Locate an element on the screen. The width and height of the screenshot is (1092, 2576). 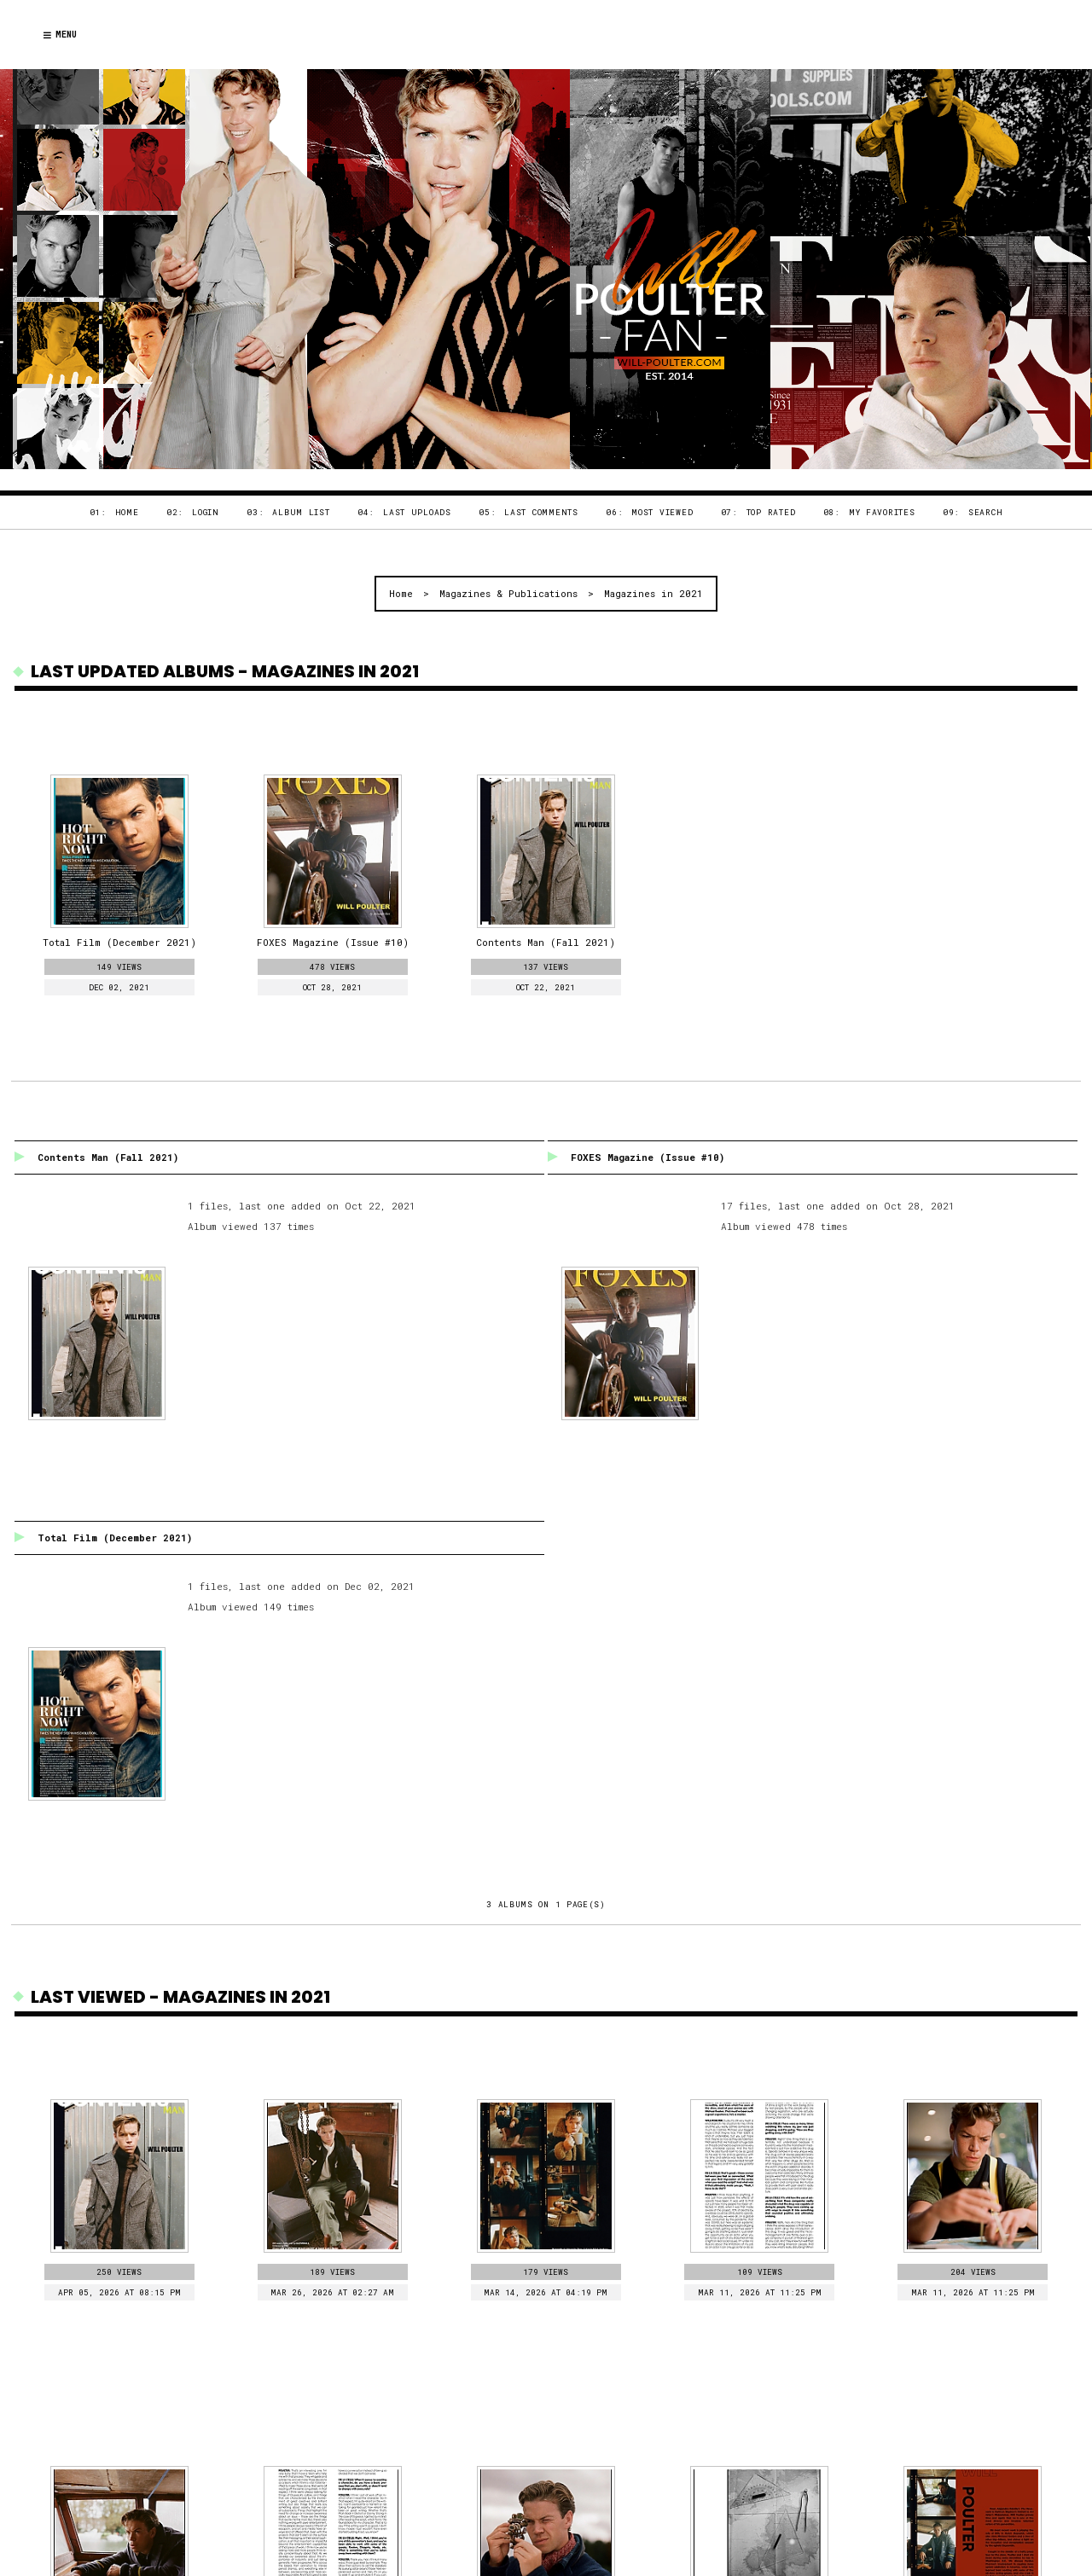
Home is located at coordinates (127, 512).